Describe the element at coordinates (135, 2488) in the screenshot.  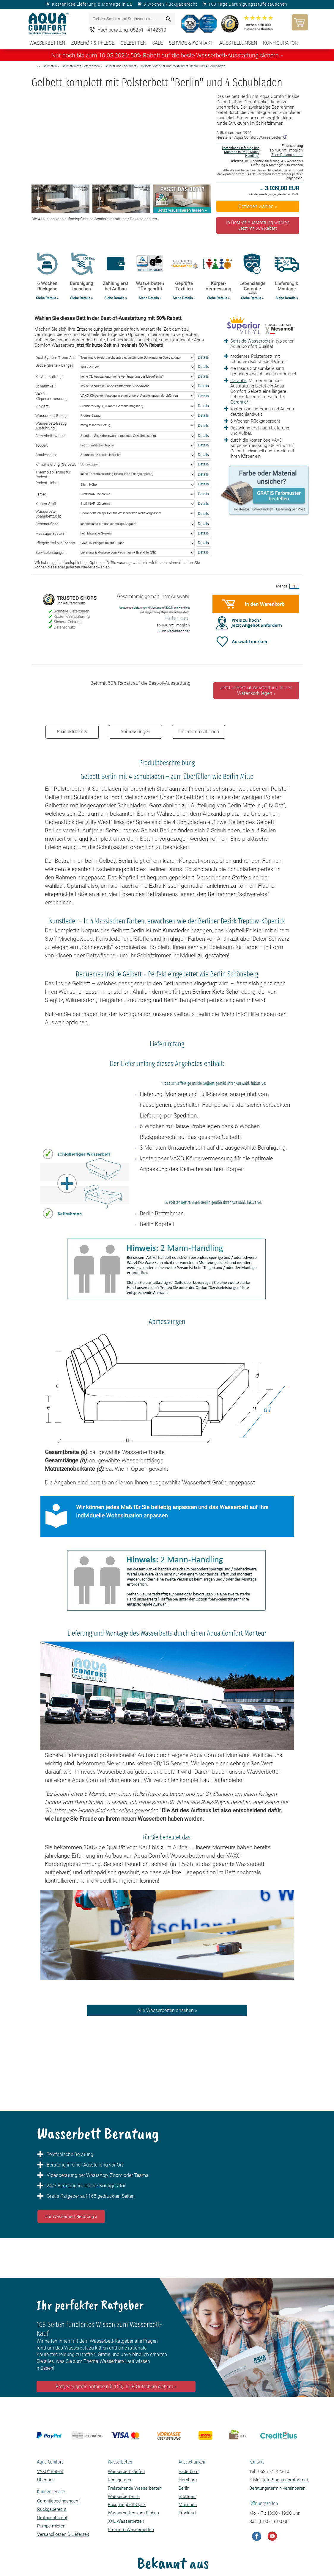
I see `Freistehende Wasserbetten` at that location.